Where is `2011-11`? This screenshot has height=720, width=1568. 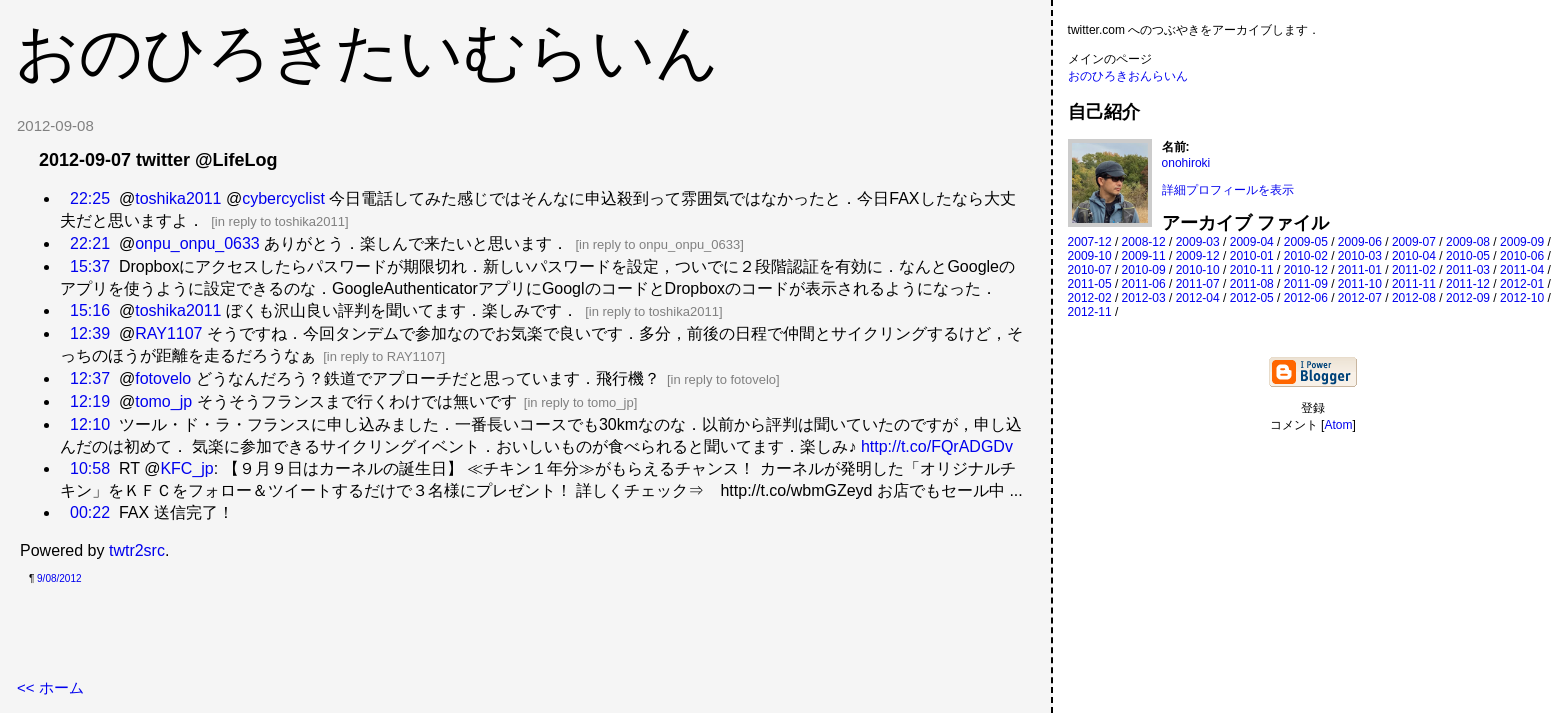 2011-11 is located at coordinates (1414, 284).